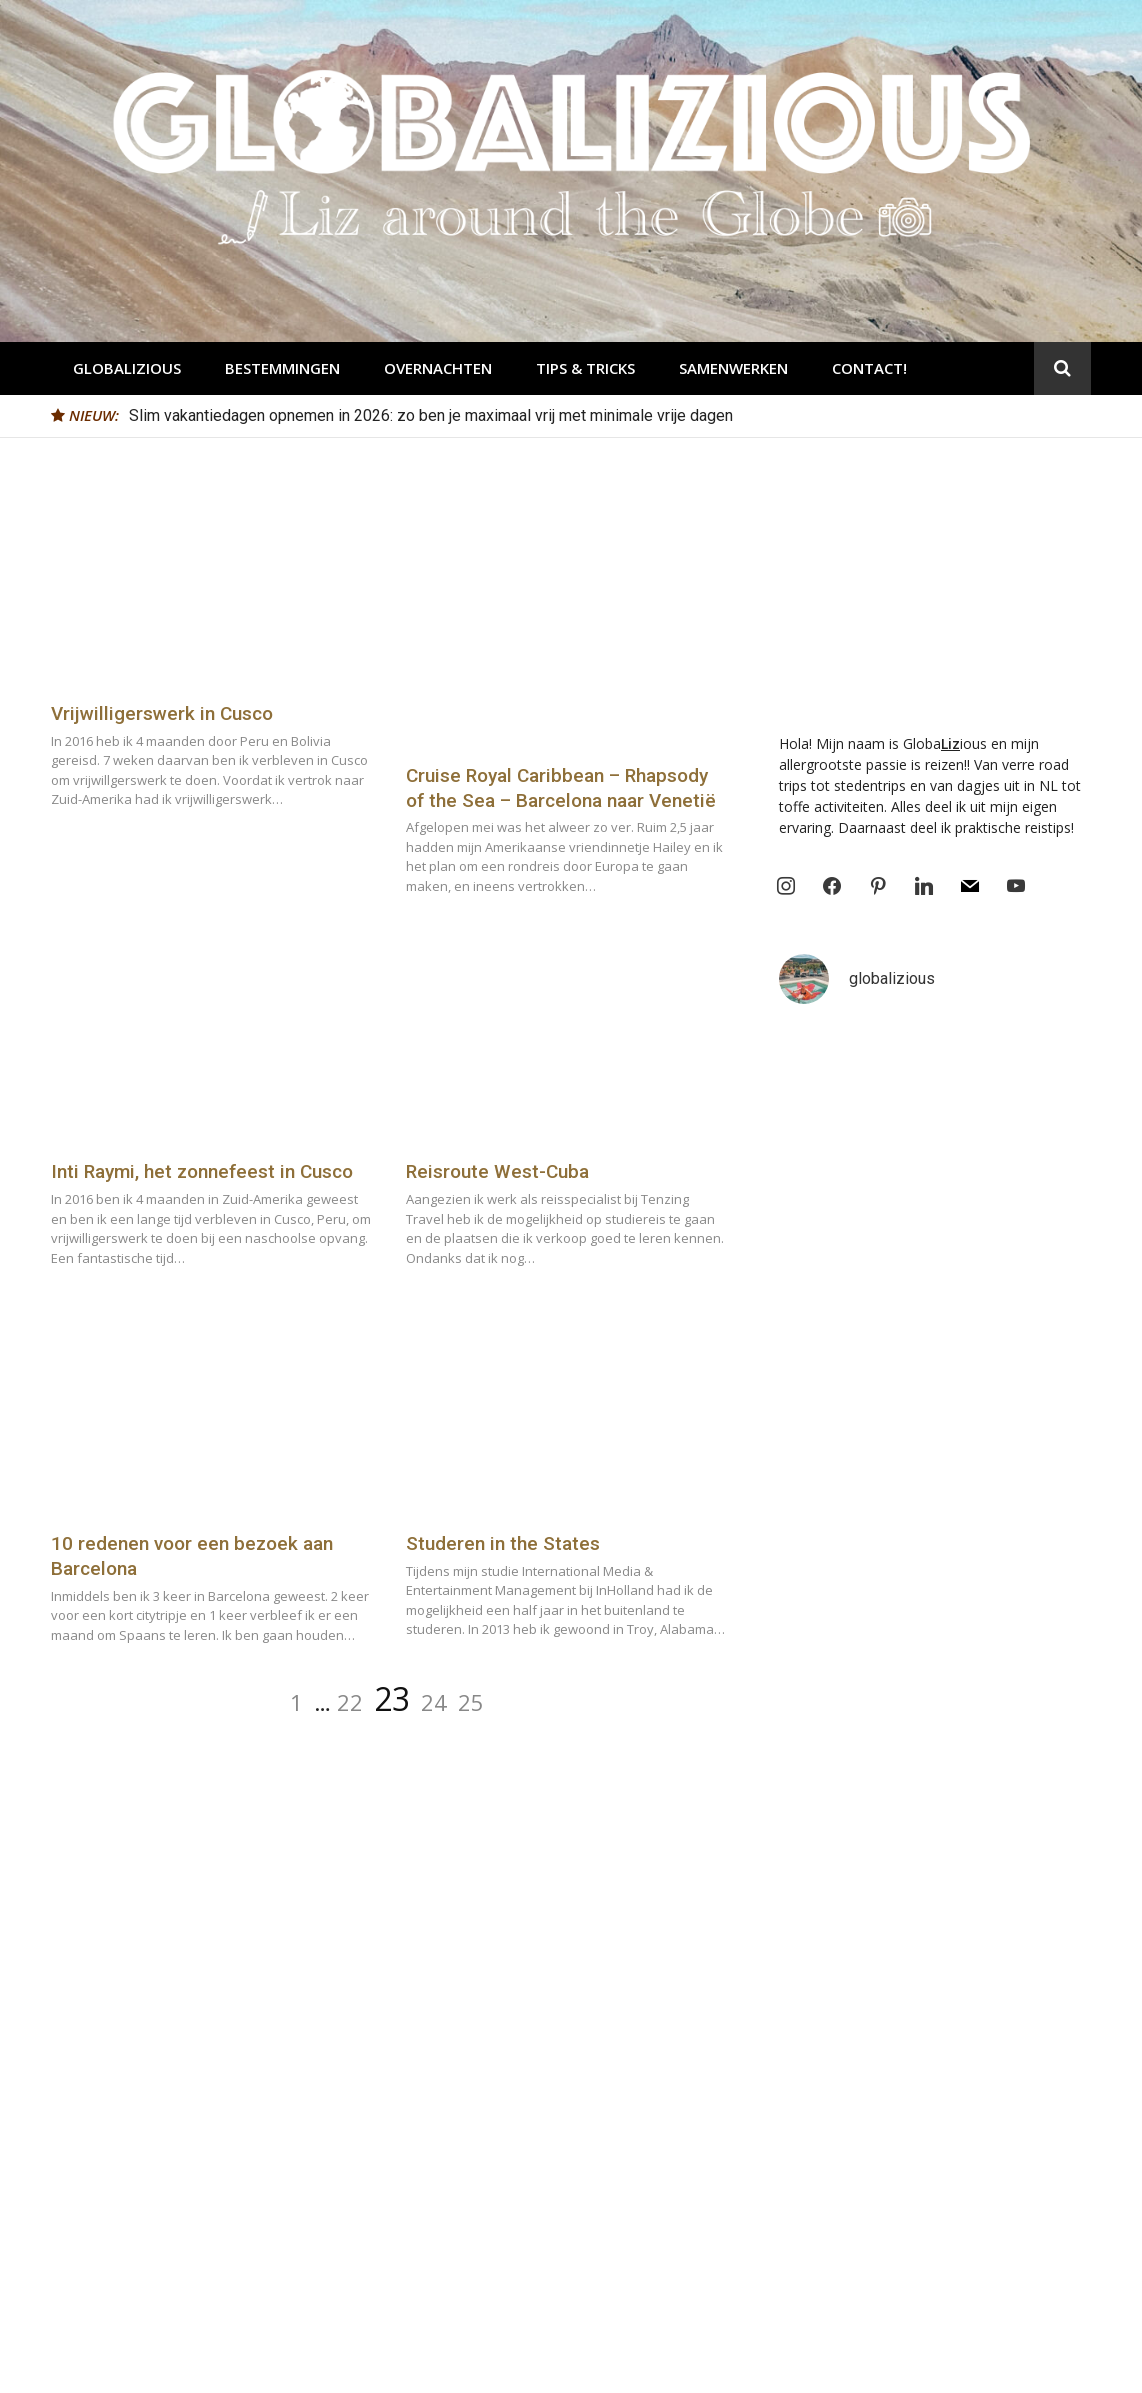 This screenshot has width=1142, height=2393. What do you see at coordinates (282, 368) in the screenshot?
I see `Bestemmingen` at bounding box center [282, 368].